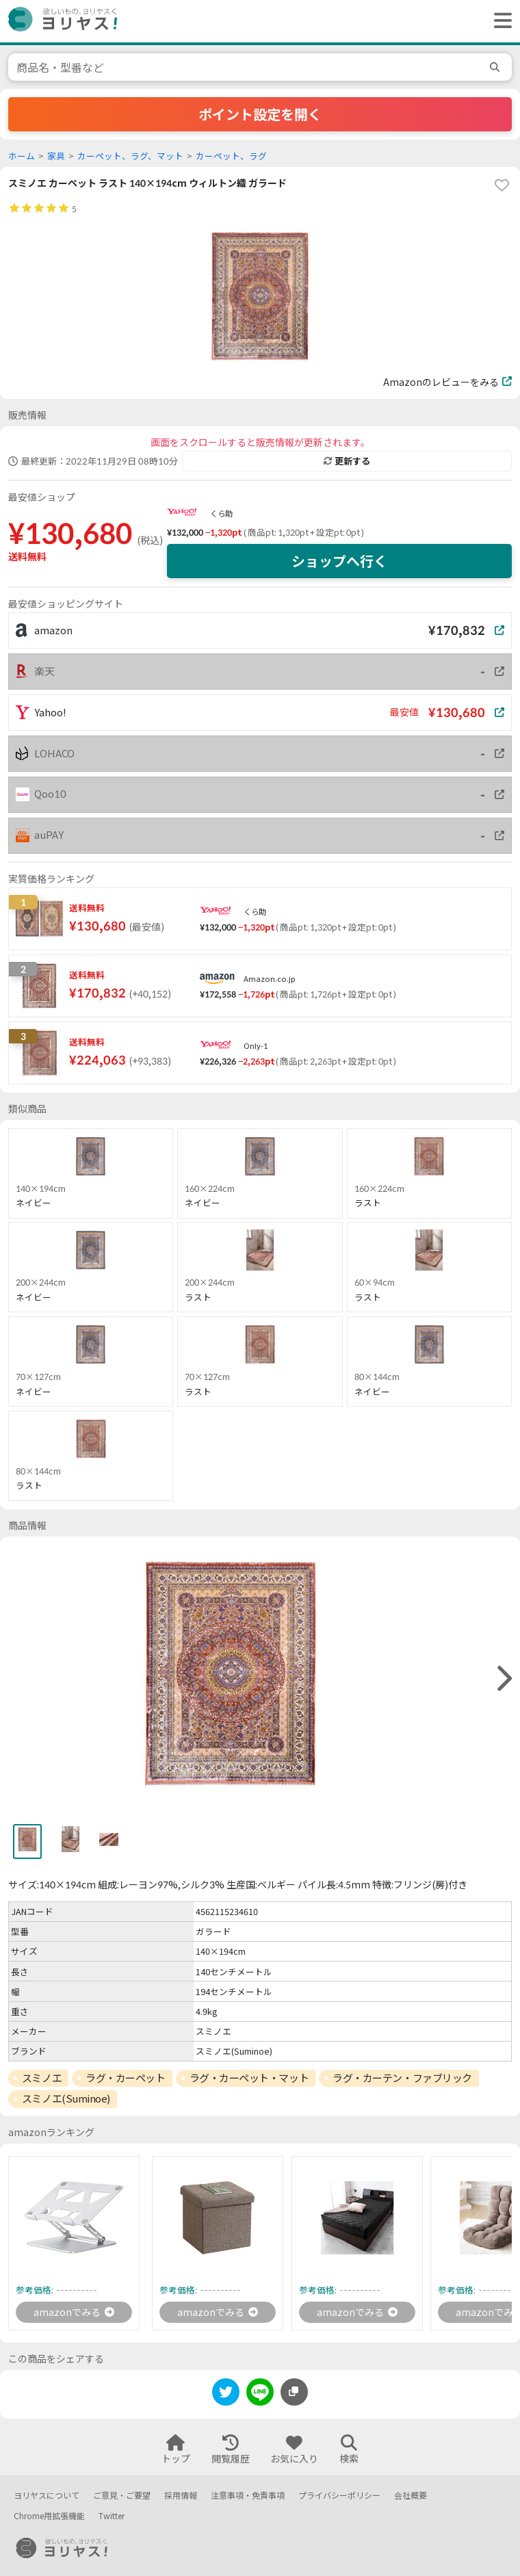  I want to click on [twitter], so click(226, 2394).